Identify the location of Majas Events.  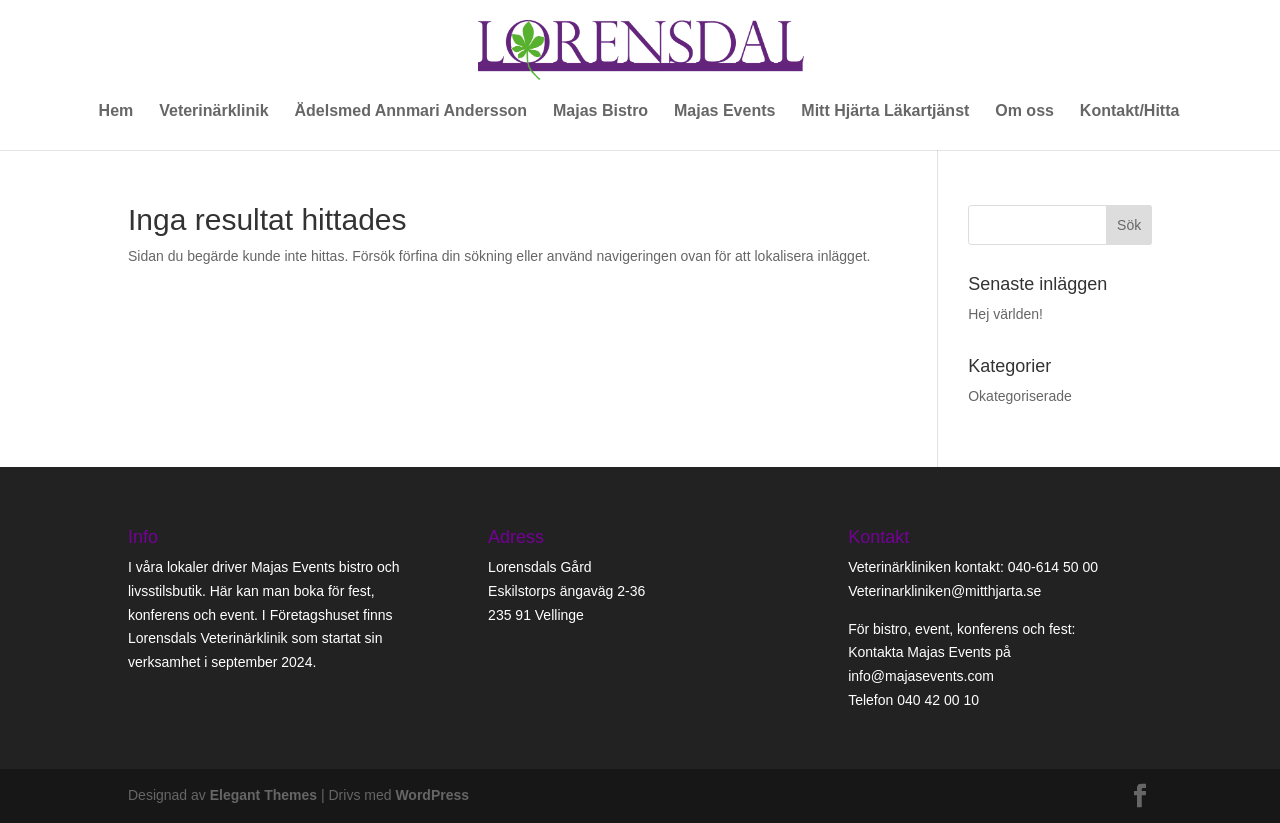
(724, 111).